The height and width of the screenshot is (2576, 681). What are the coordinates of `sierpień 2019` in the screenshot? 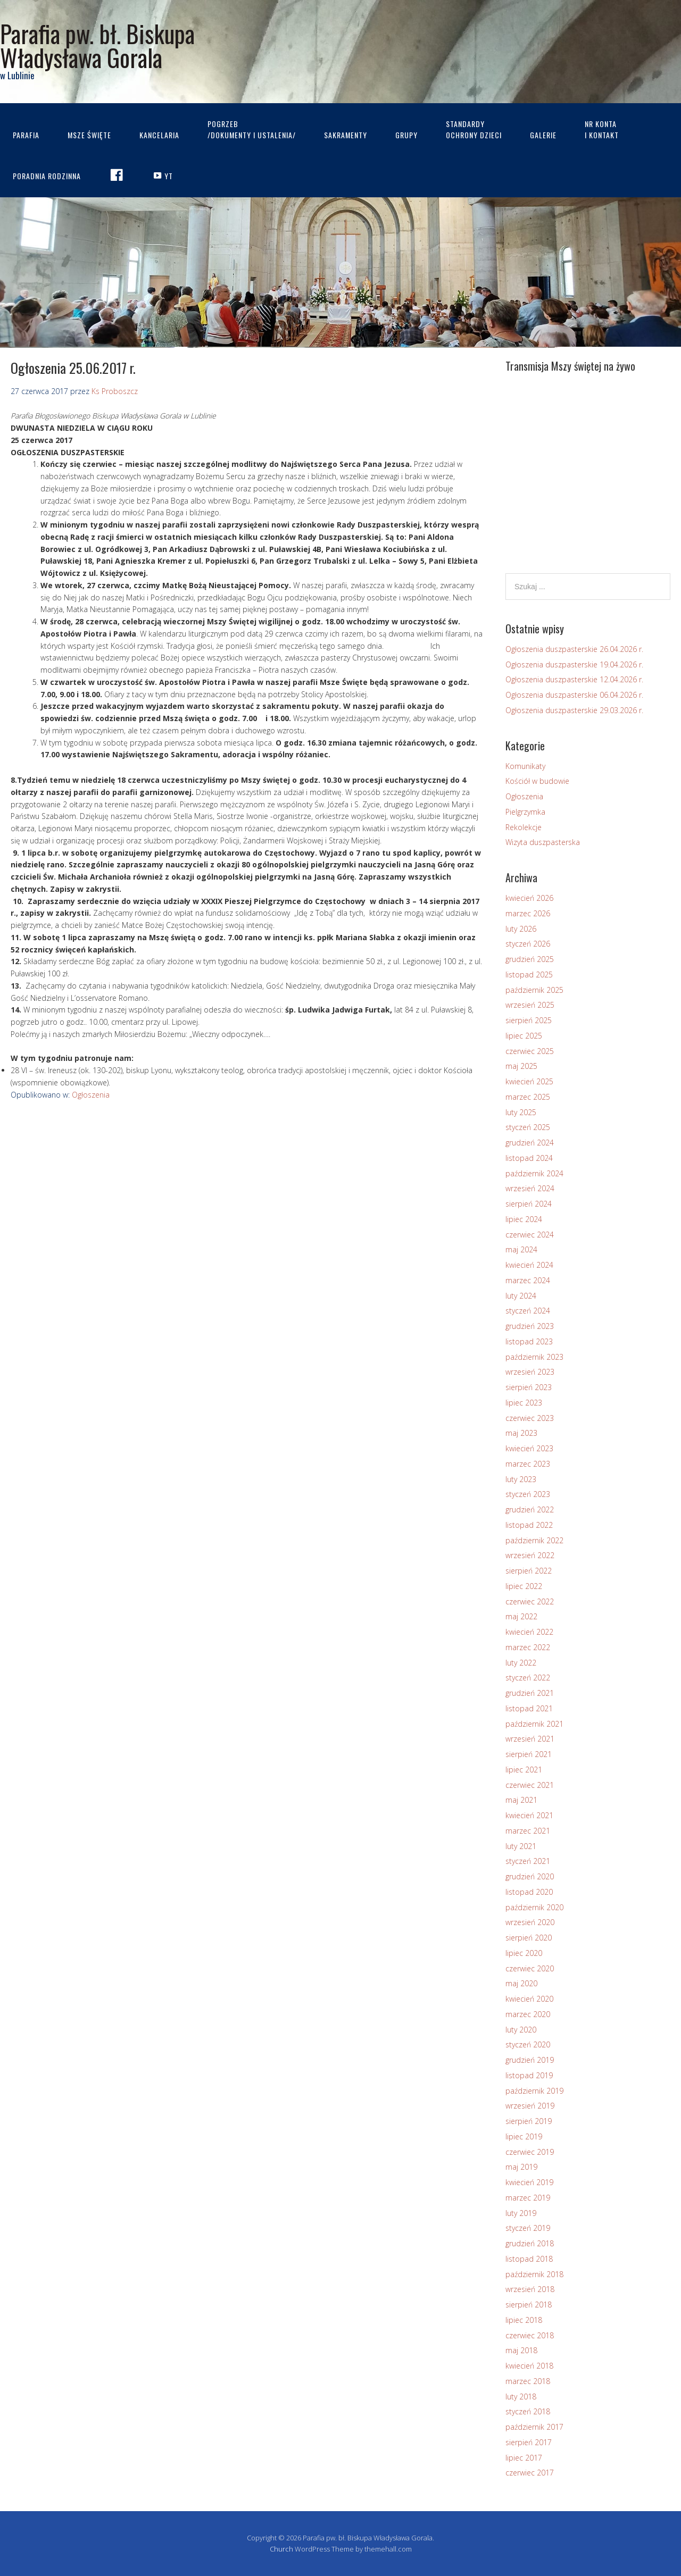 It's located at (528, 2121).